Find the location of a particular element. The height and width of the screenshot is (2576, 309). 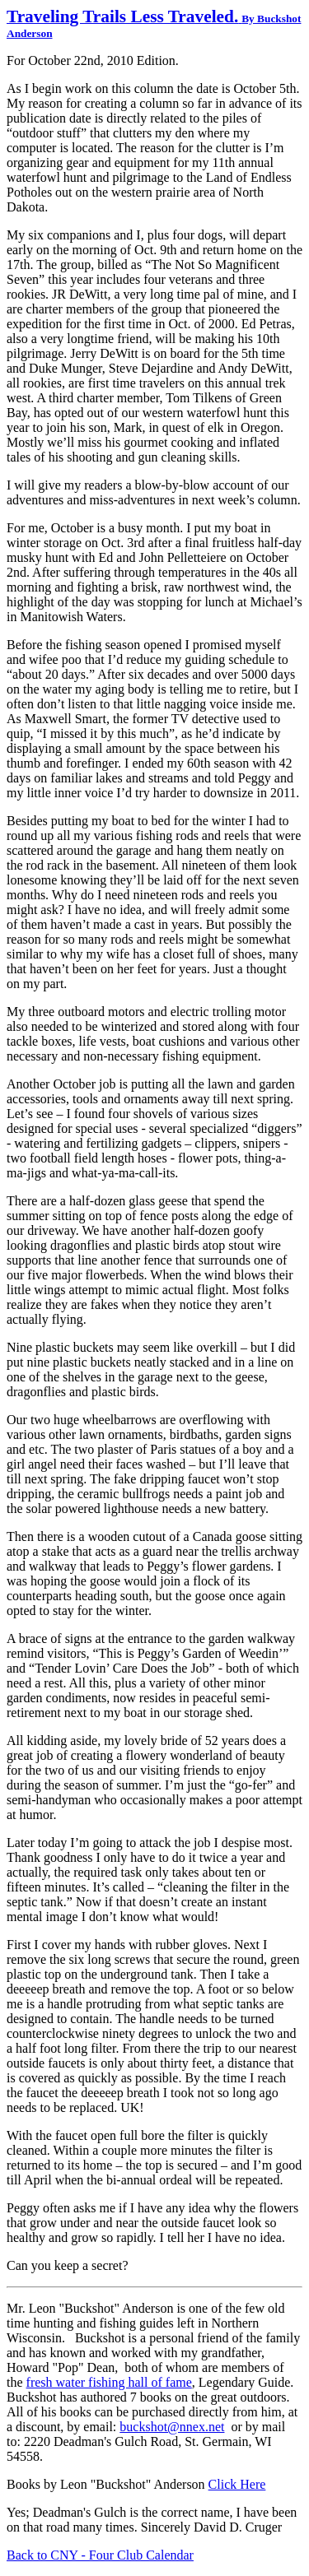

Click Here is located at coordinates (237, 2484).